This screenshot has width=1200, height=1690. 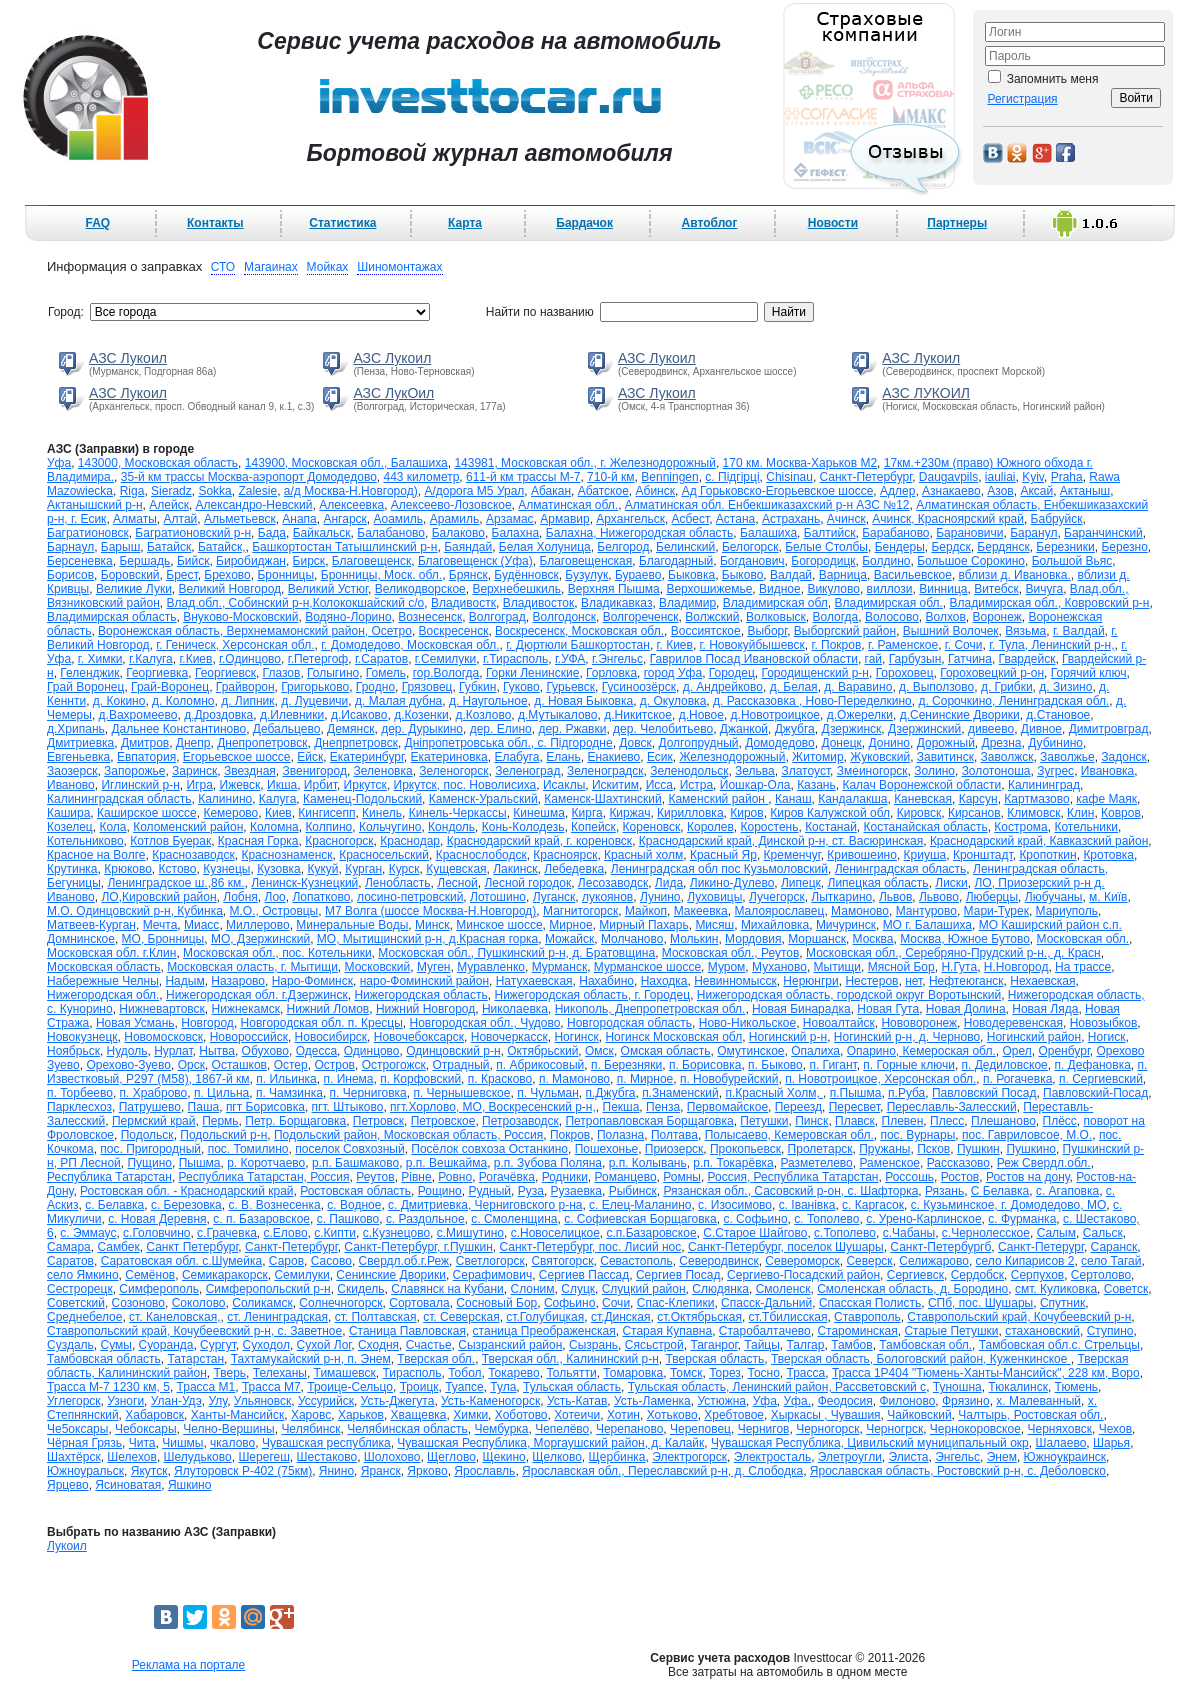 What do you see at coordinates (710, 827) in the screenshot?
I see `Королев` at bounding box center [710, 827].